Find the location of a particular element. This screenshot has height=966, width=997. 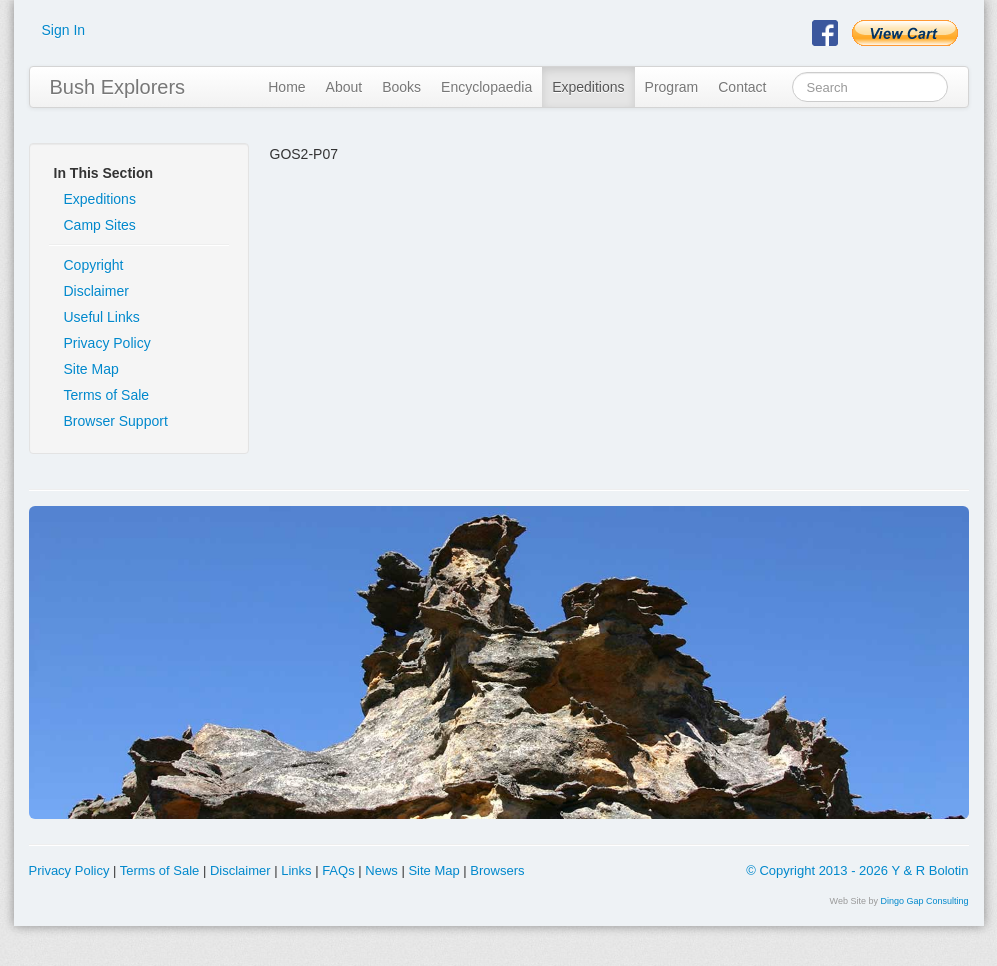

Dingo Gap Consulting is located at coordinates (924, 901).